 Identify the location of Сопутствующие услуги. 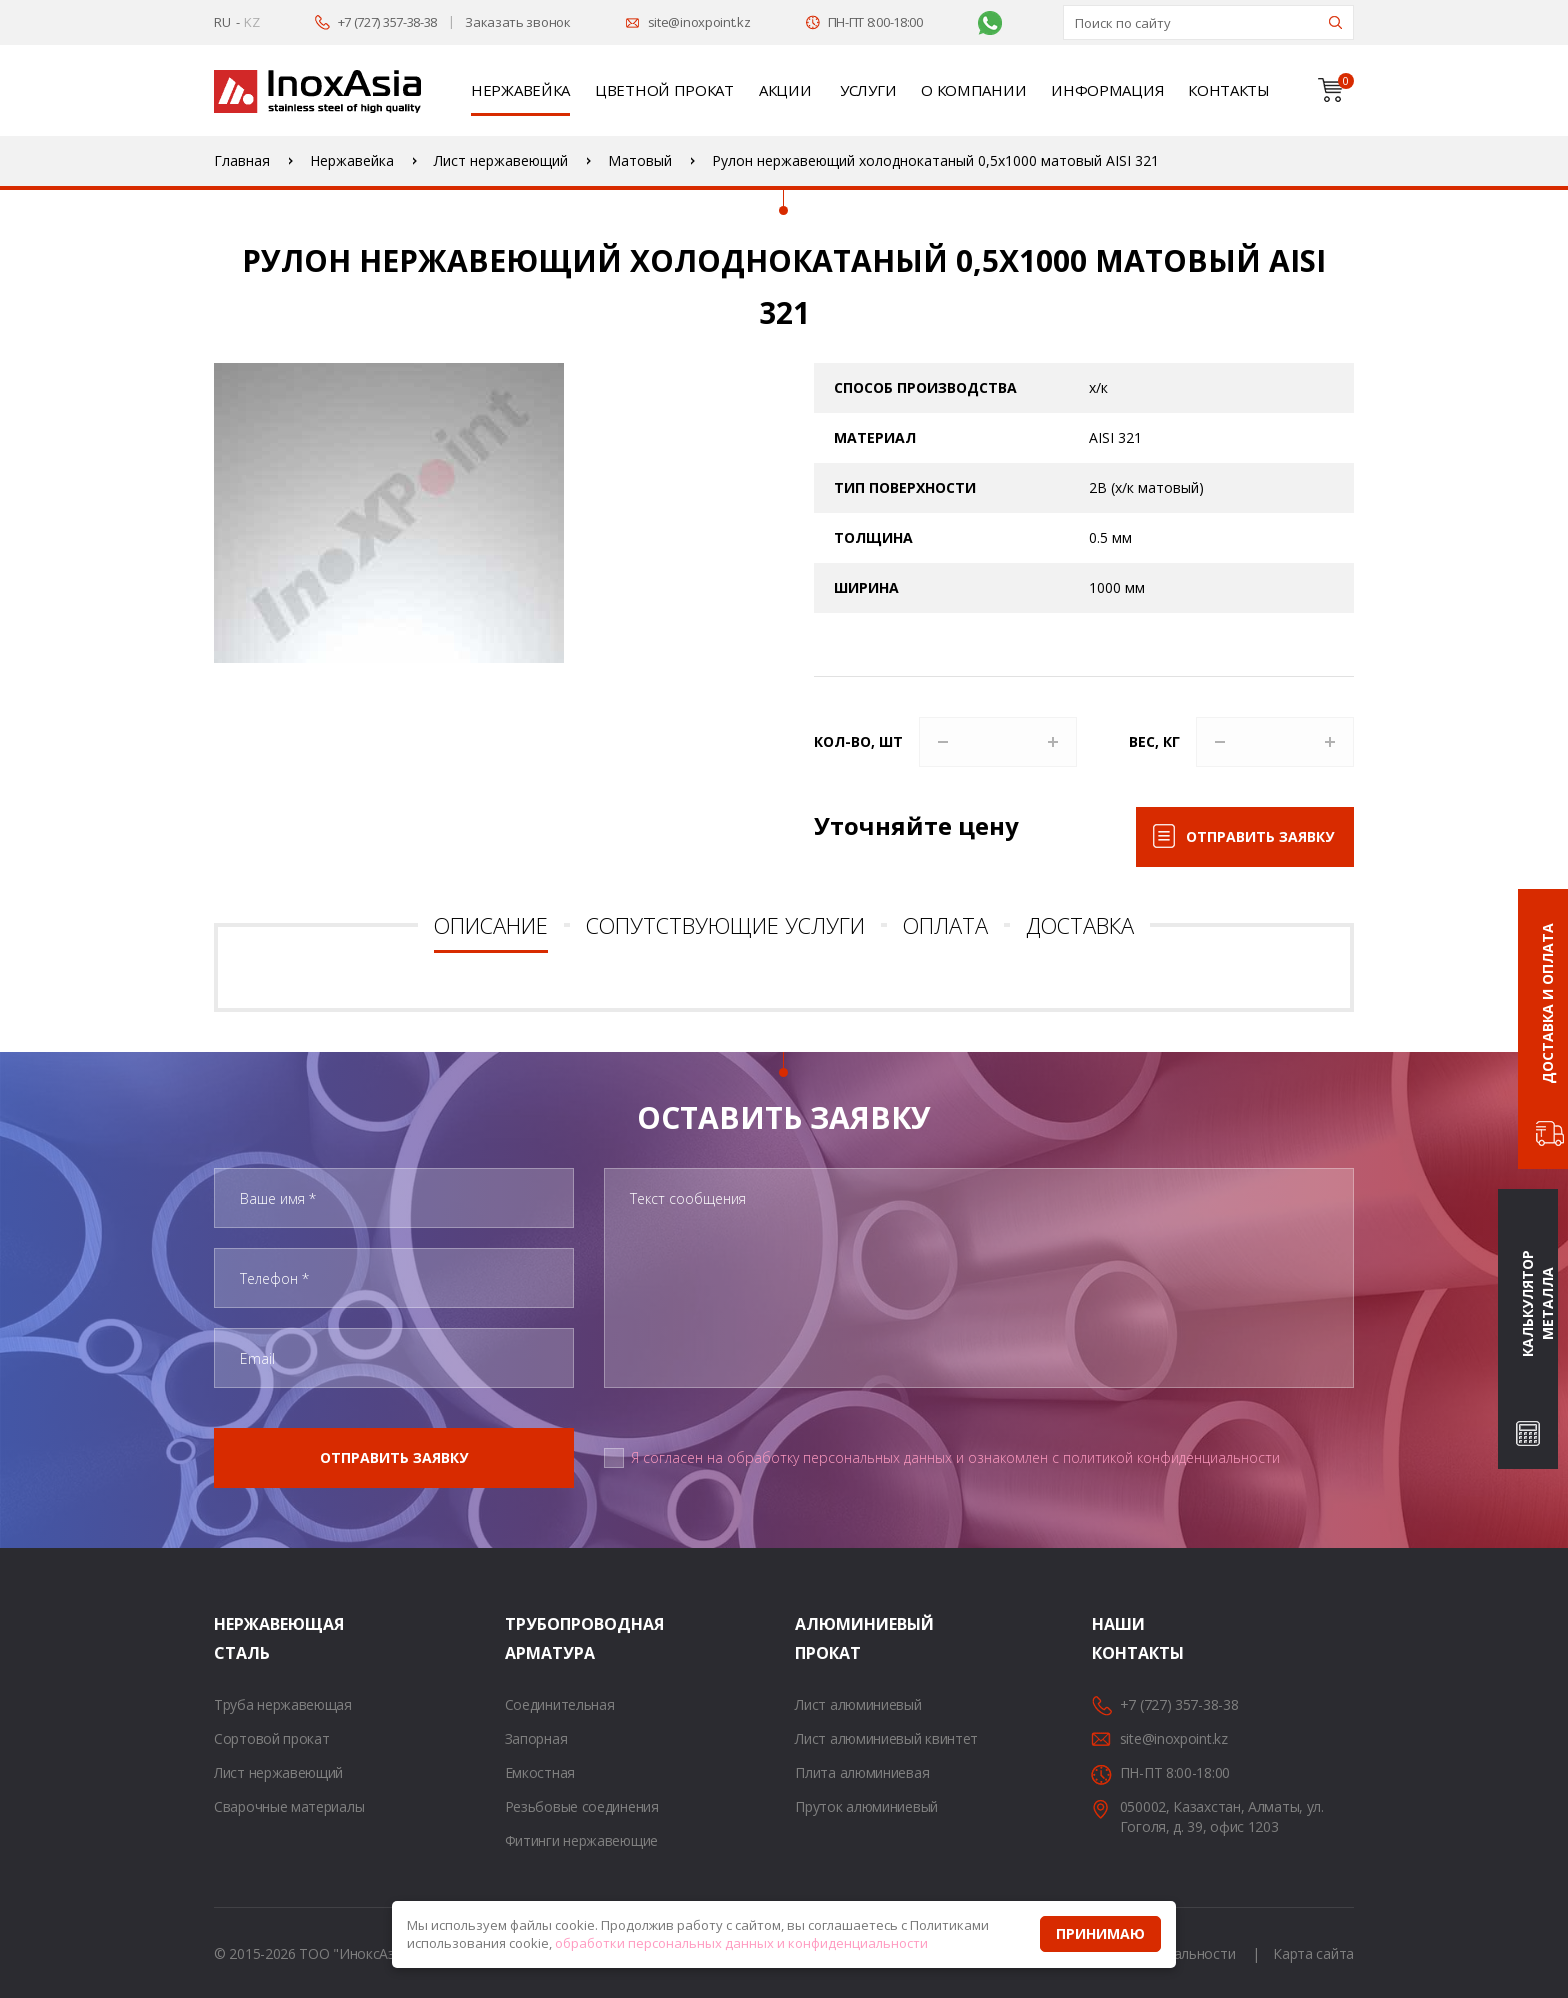
(725, 925).